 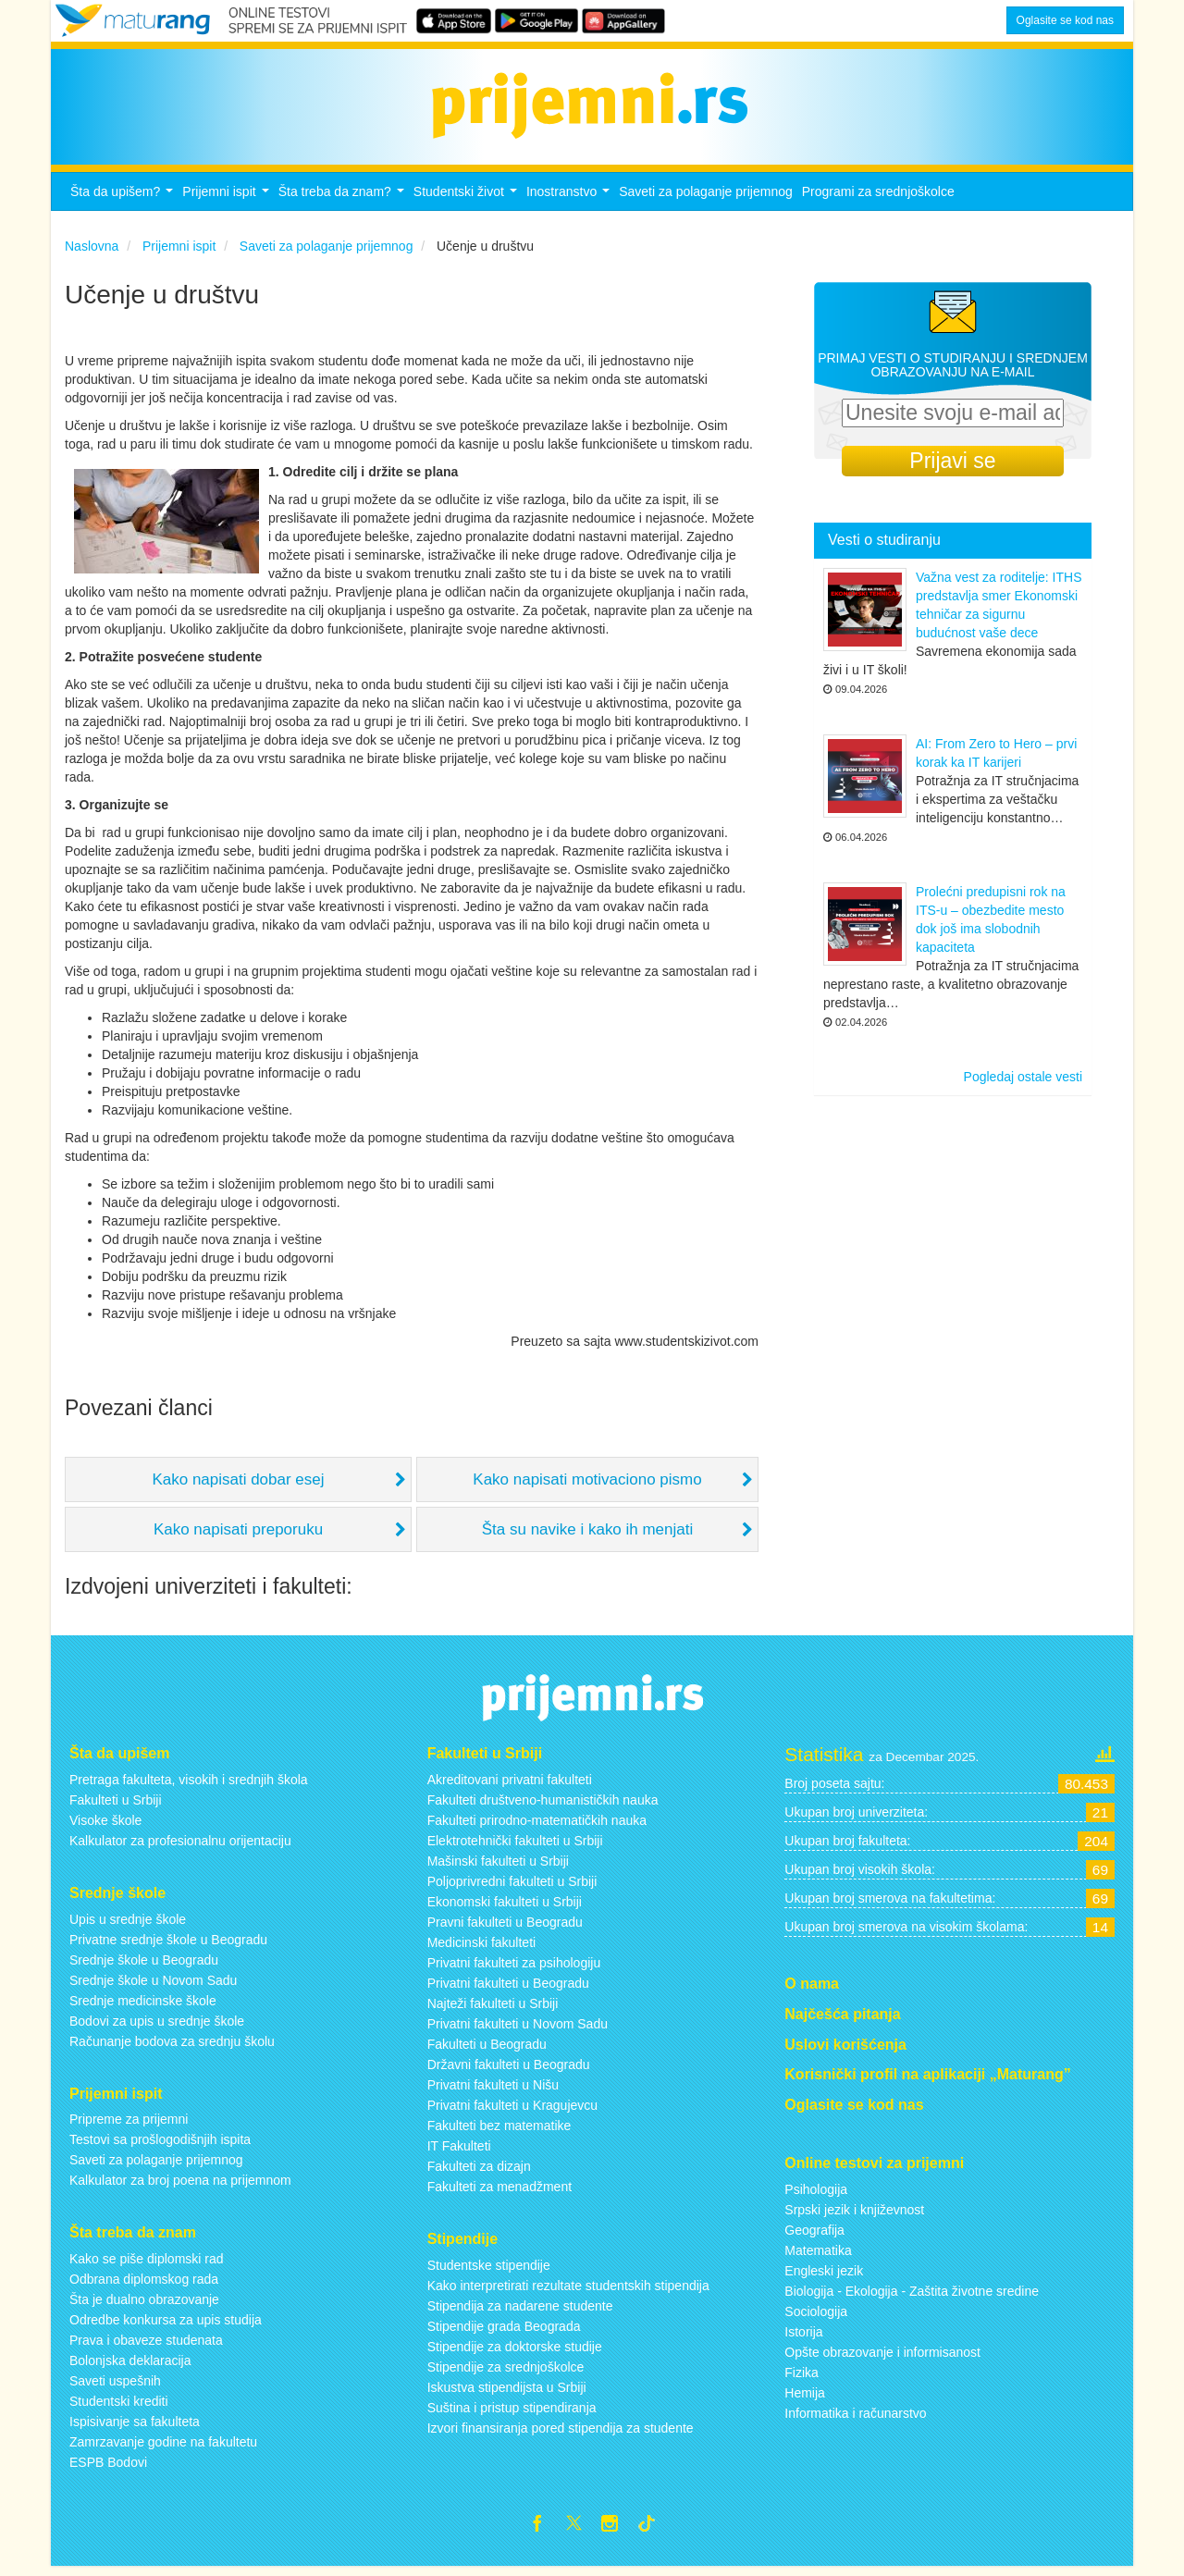 What do you see at coordinates (115, 2386) in the screenshot?
I see `Saveti uspešnih` at bounding box center [115, 2386].